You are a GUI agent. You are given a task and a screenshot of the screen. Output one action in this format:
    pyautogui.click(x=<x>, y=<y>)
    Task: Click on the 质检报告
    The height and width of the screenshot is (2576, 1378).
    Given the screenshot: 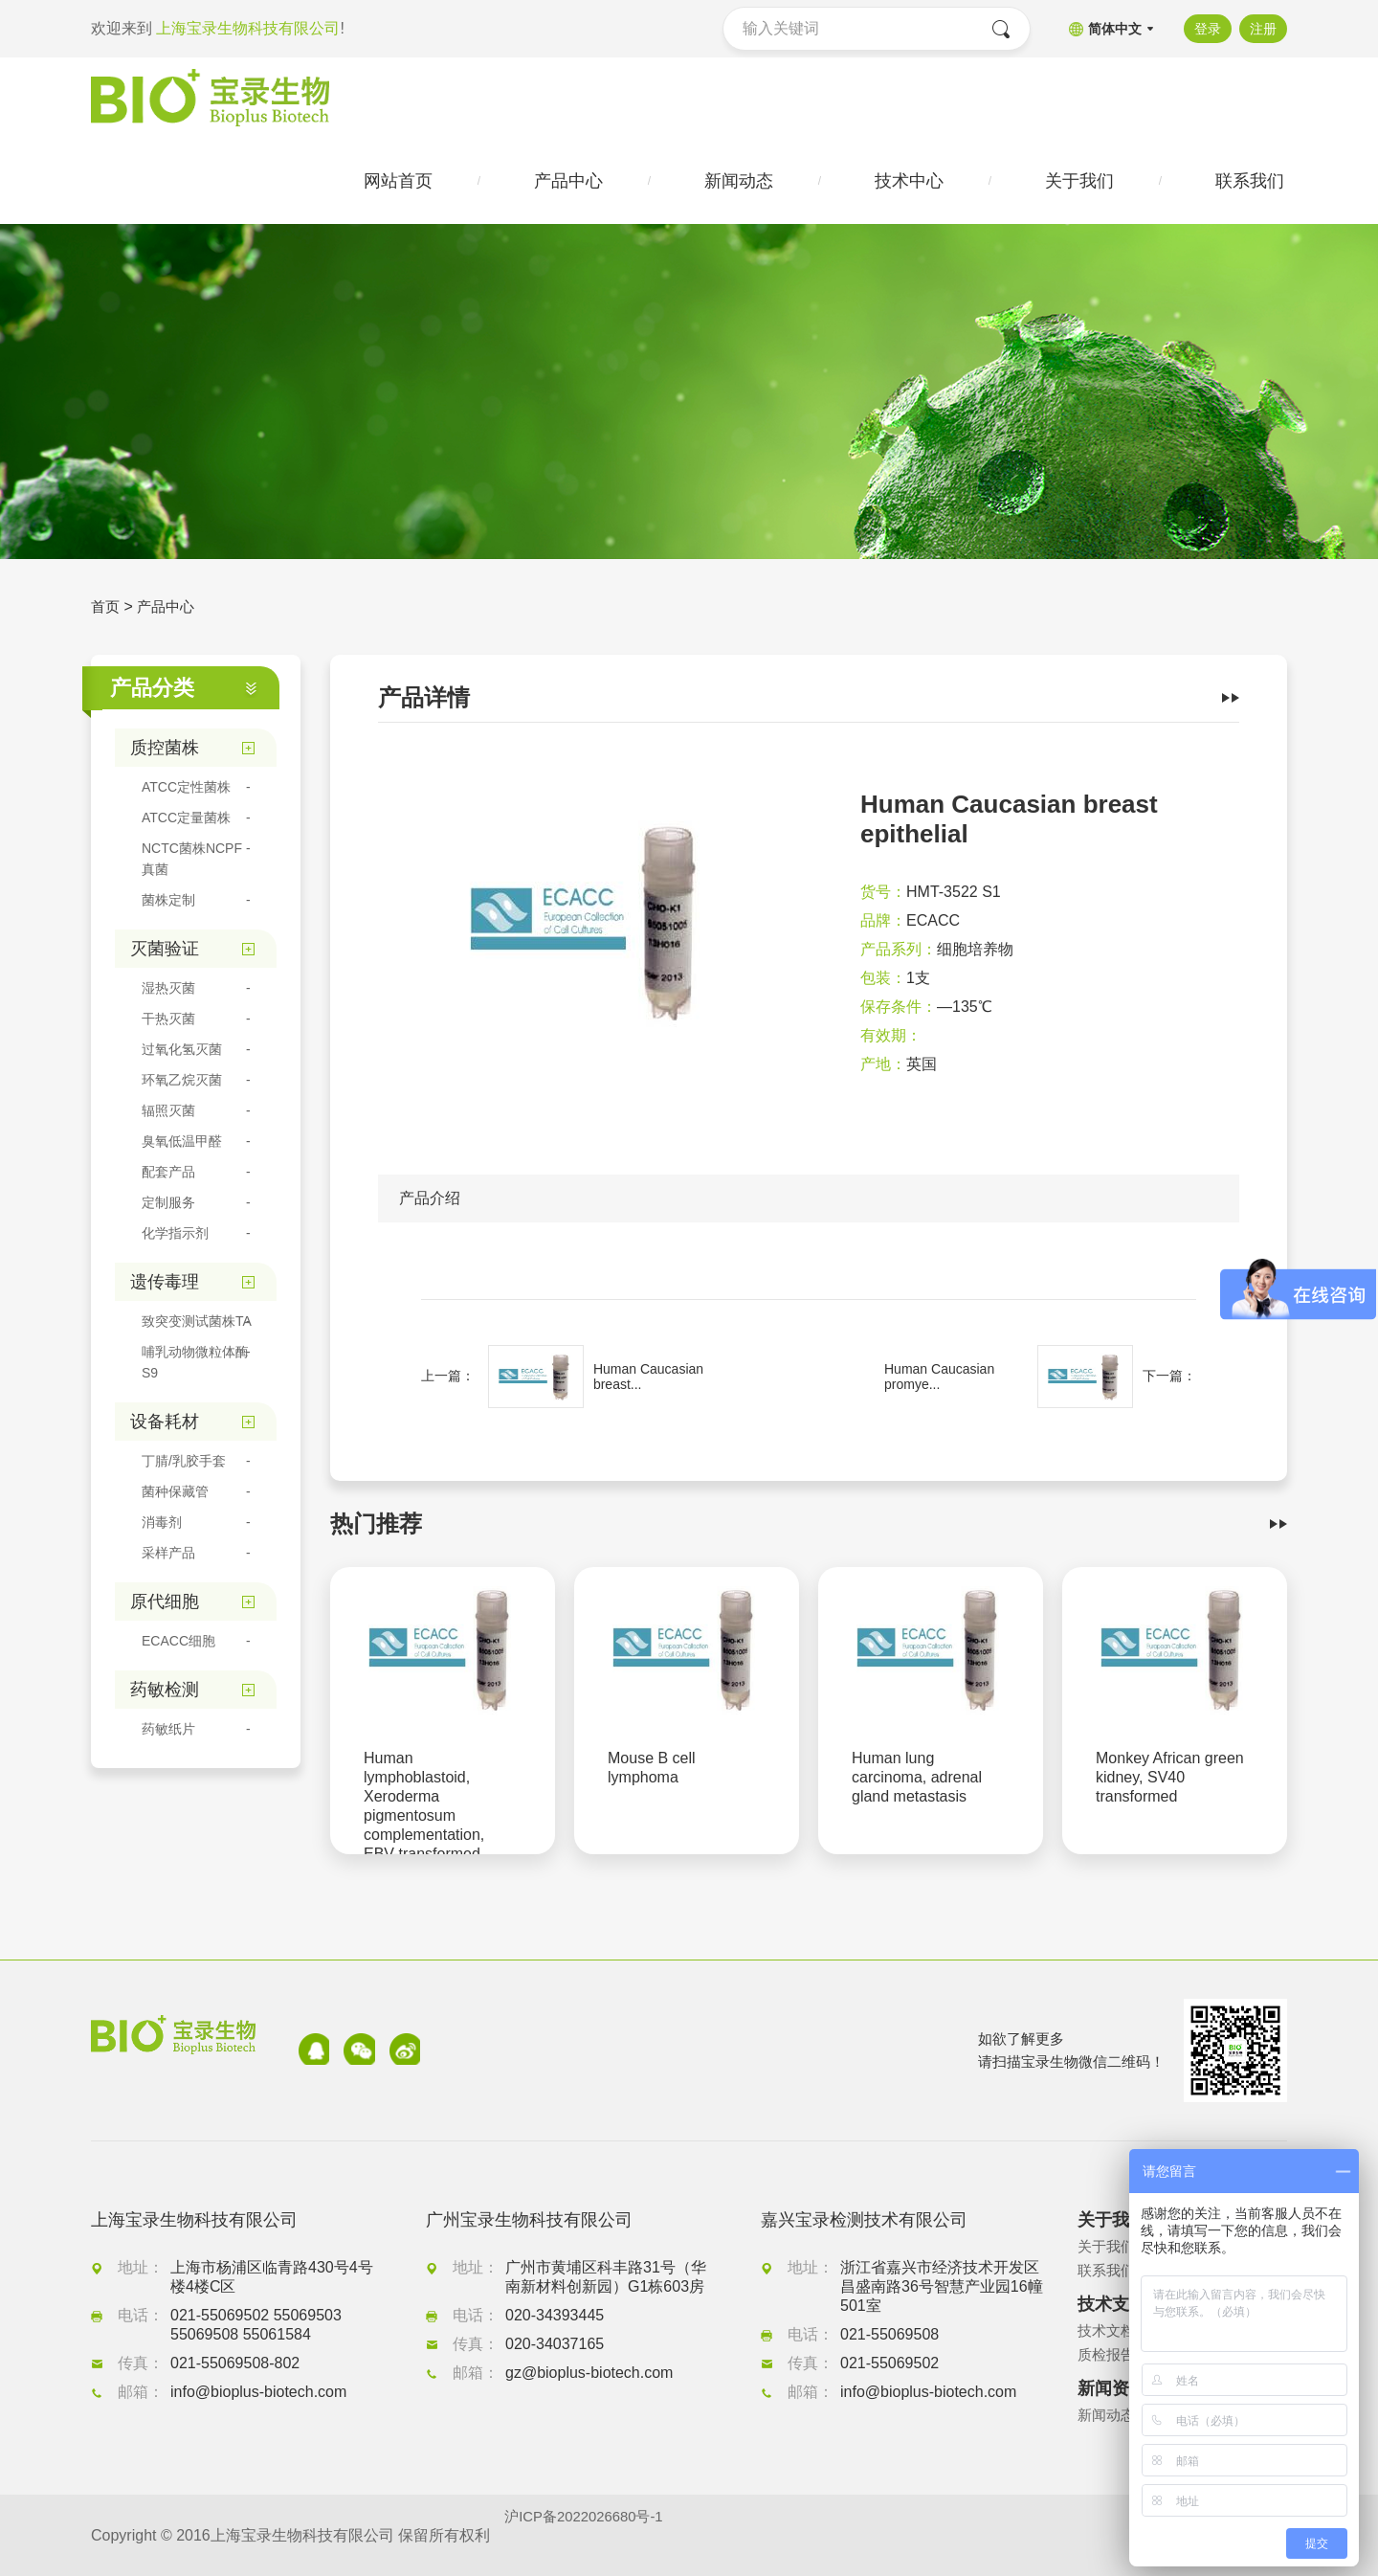 What is the action you would take?
    pyautogui.click(x=1108, y=2355)
    